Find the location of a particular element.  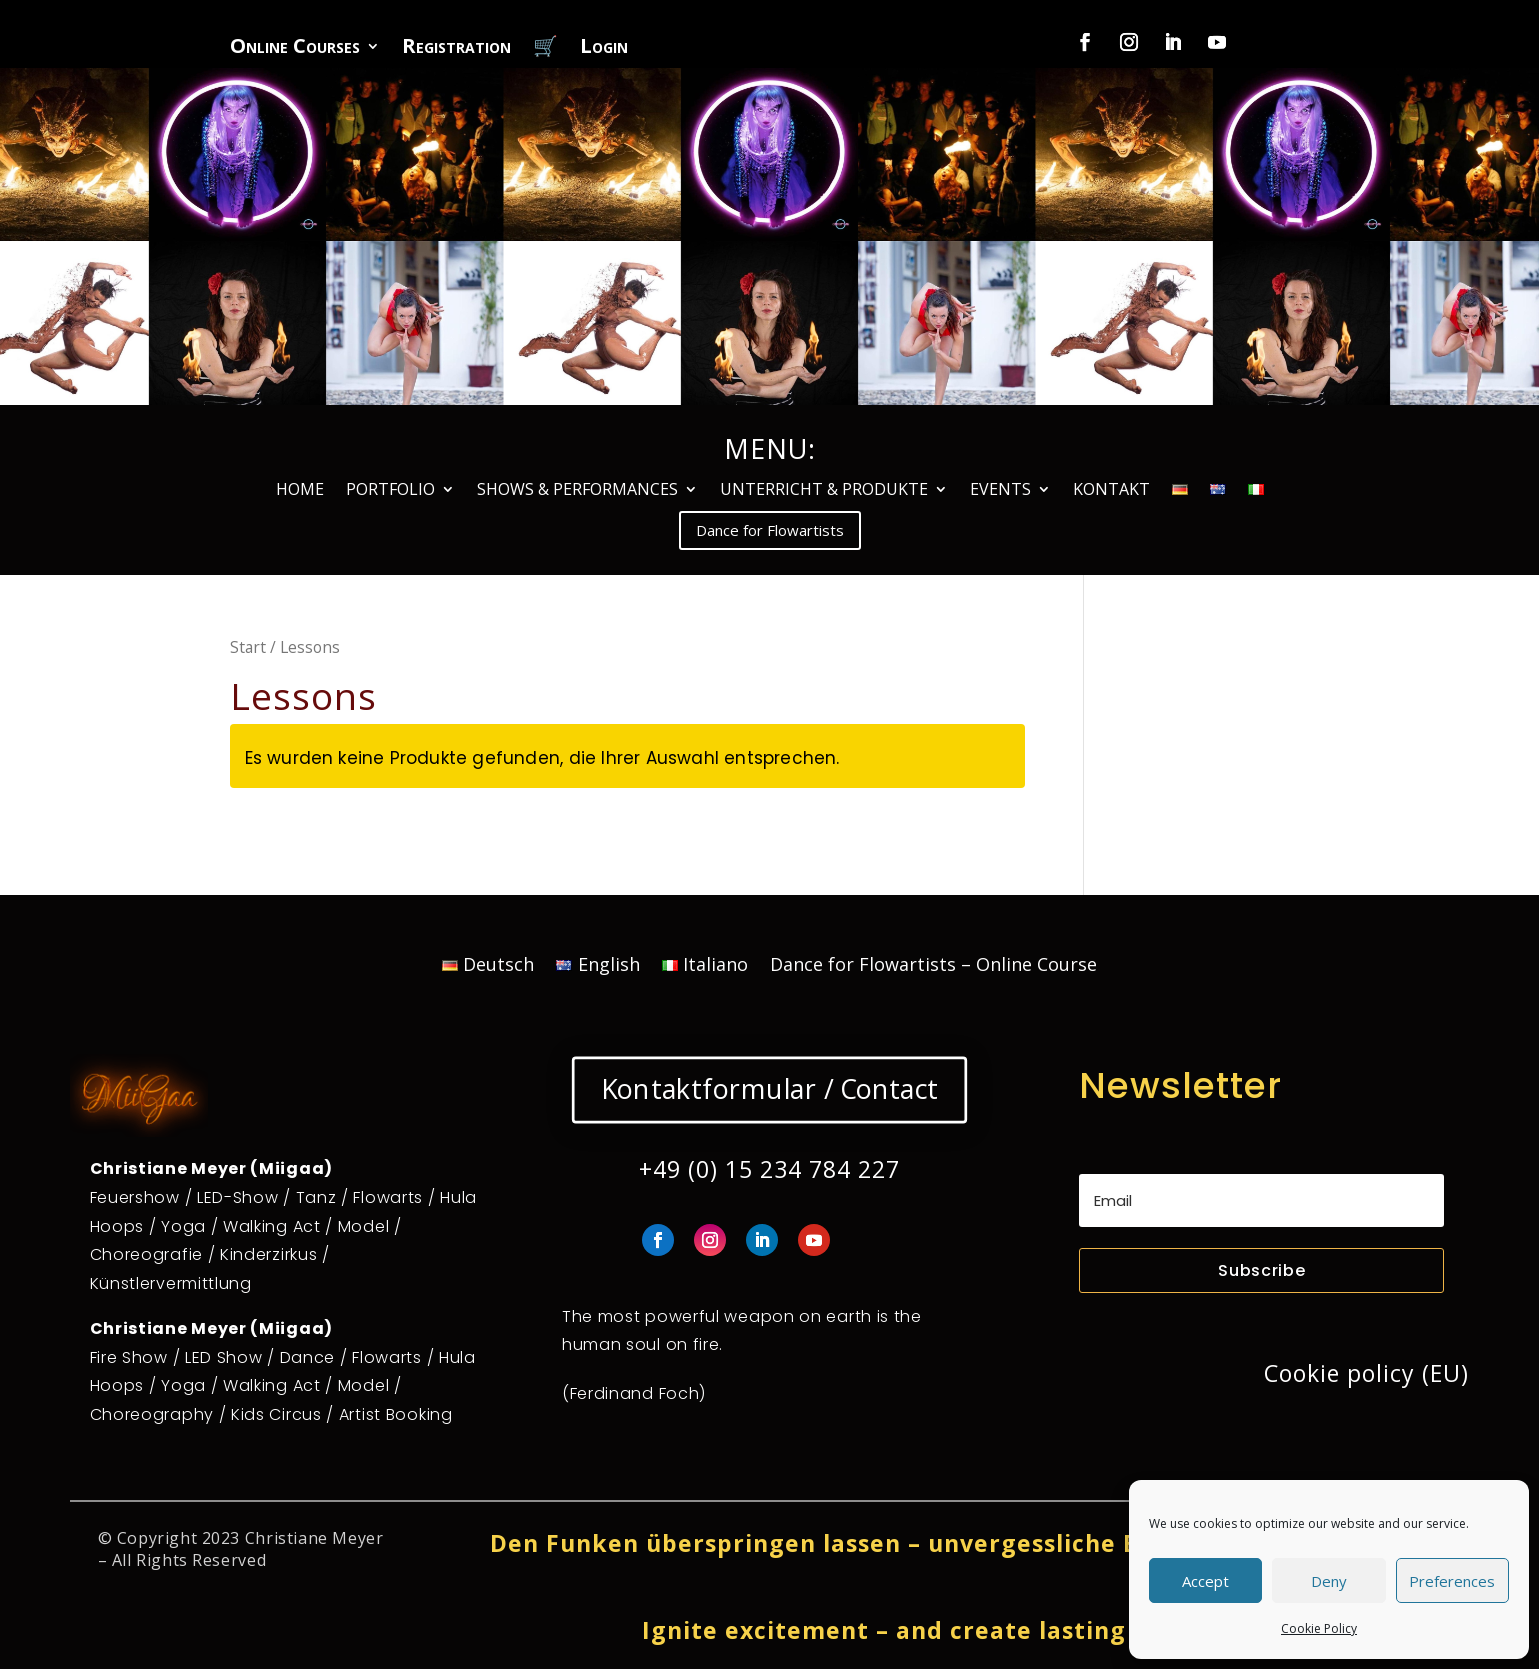

Cookie Policy is located at coordinates (1319, 1628).